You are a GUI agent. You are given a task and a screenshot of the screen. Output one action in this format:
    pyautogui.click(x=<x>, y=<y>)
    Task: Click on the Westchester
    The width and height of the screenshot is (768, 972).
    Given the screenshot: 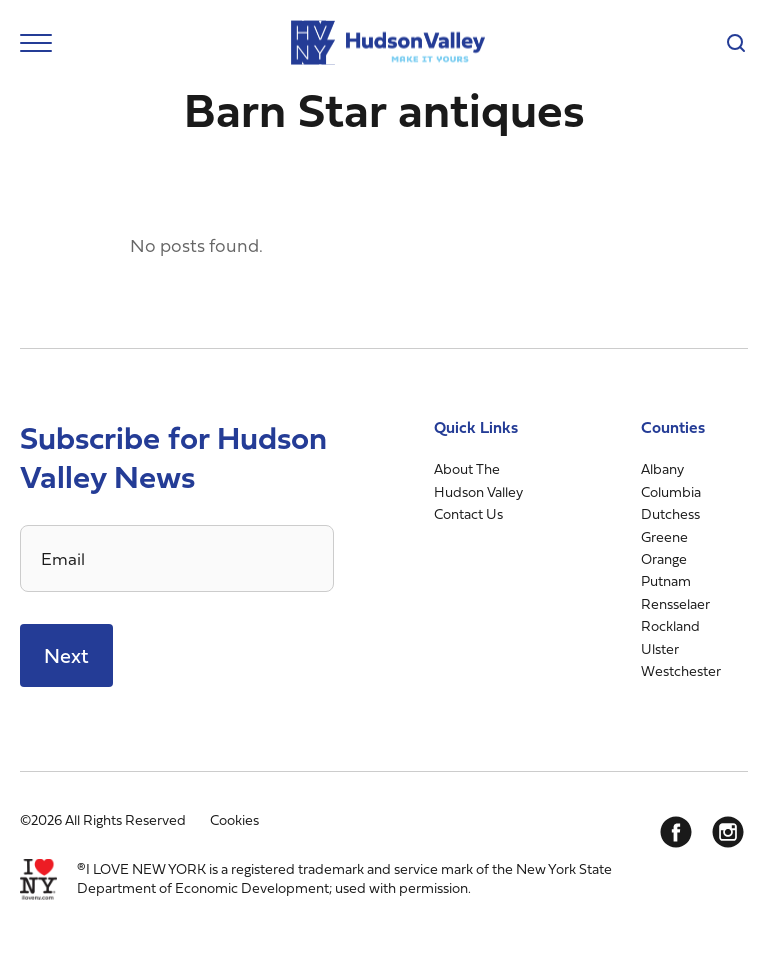 What is the action you would take?
    pyautogui.click(x=681, y=670)
    